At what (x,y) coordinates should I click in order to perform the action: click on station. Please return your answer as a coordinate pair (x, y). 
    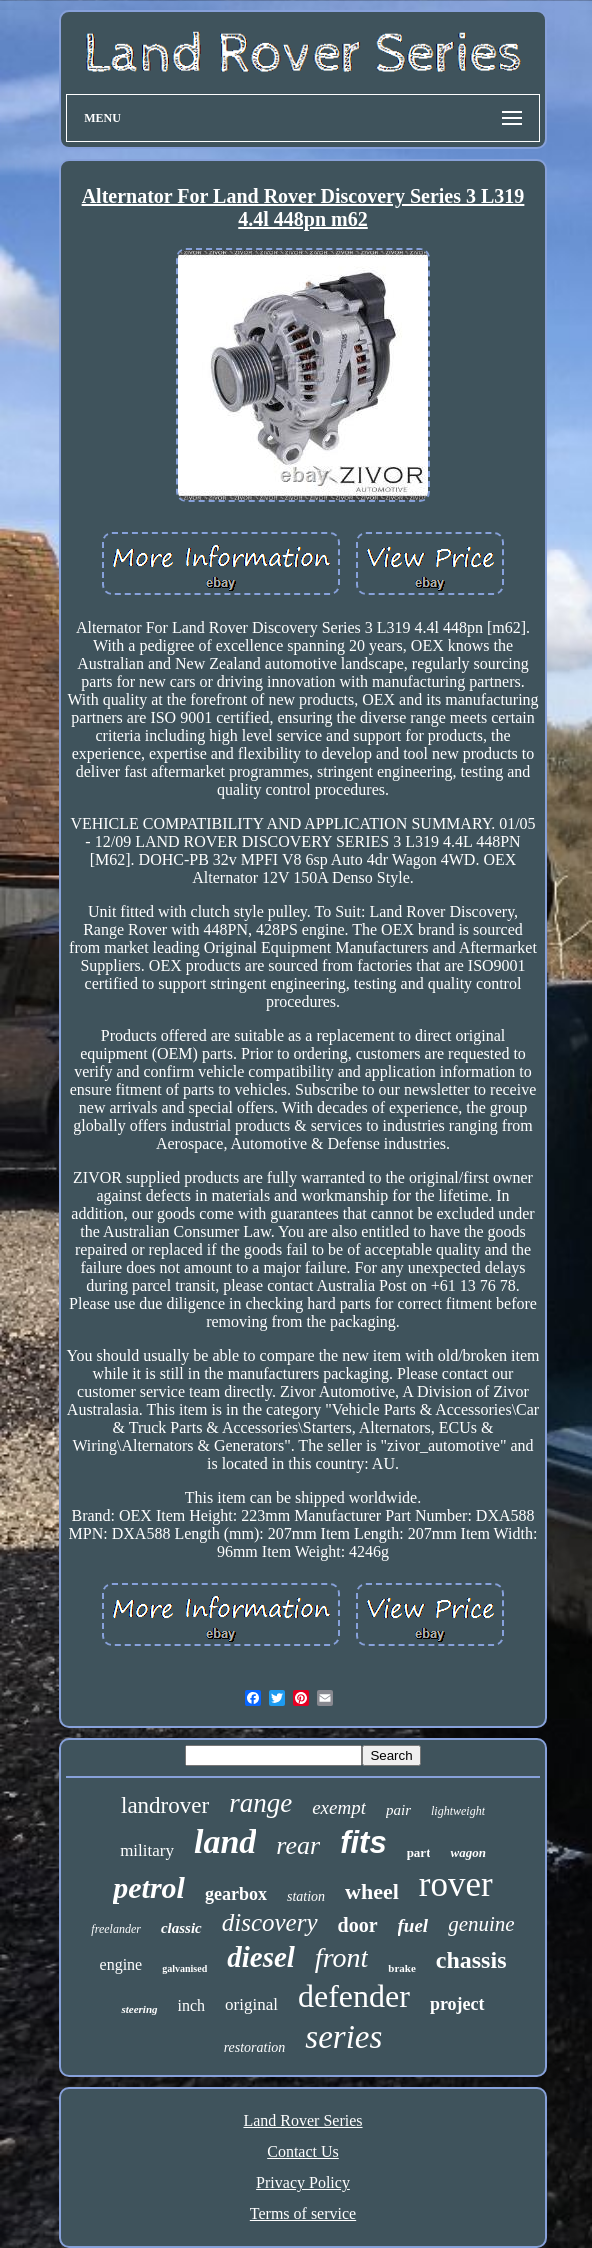
    Looking at the image, I should click on (306, 1896).